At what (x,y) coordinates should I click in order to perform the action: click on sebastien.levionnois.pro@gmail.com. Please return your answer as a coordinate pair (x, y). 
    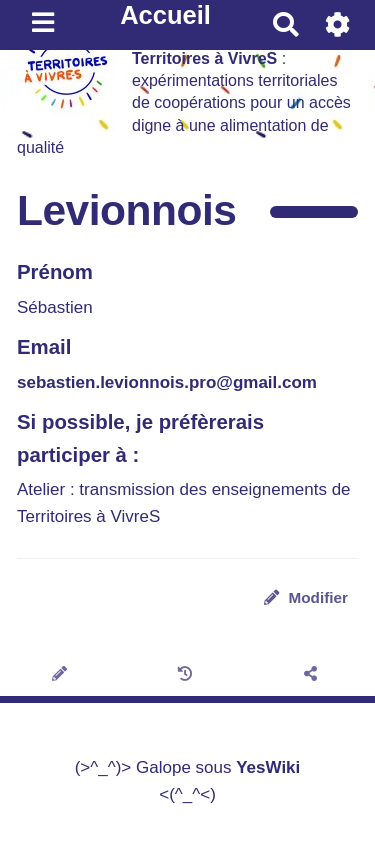
    Looking at the image, I should click on (167, 382).